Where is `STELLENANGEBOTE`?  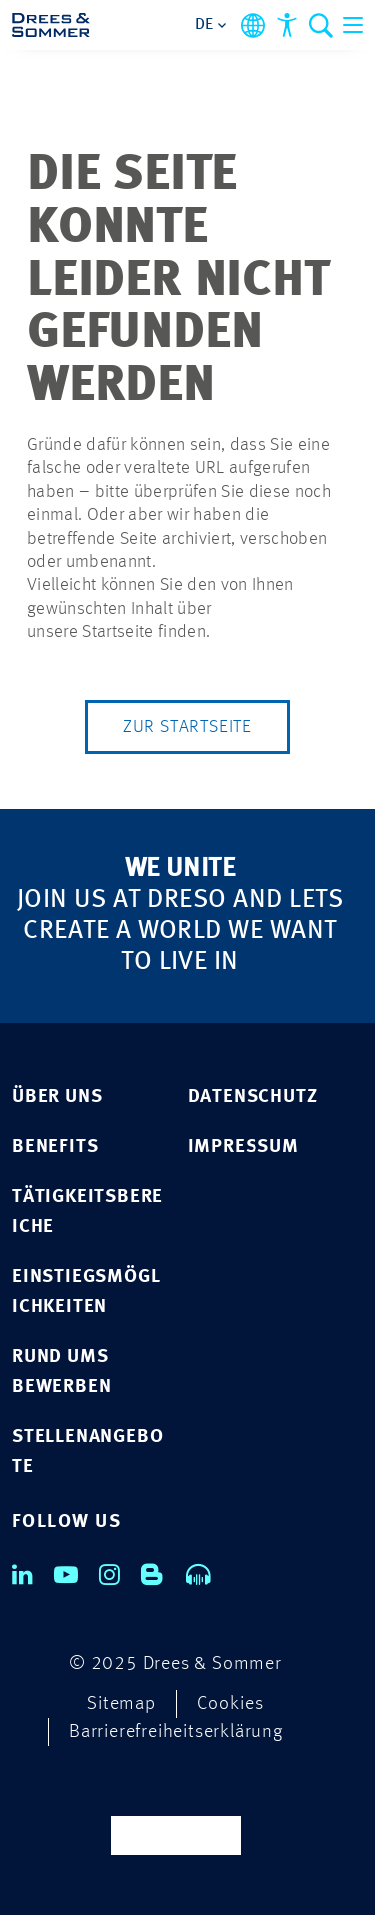
STELLENANGEBOTE is located at coordinates (87, 1452).